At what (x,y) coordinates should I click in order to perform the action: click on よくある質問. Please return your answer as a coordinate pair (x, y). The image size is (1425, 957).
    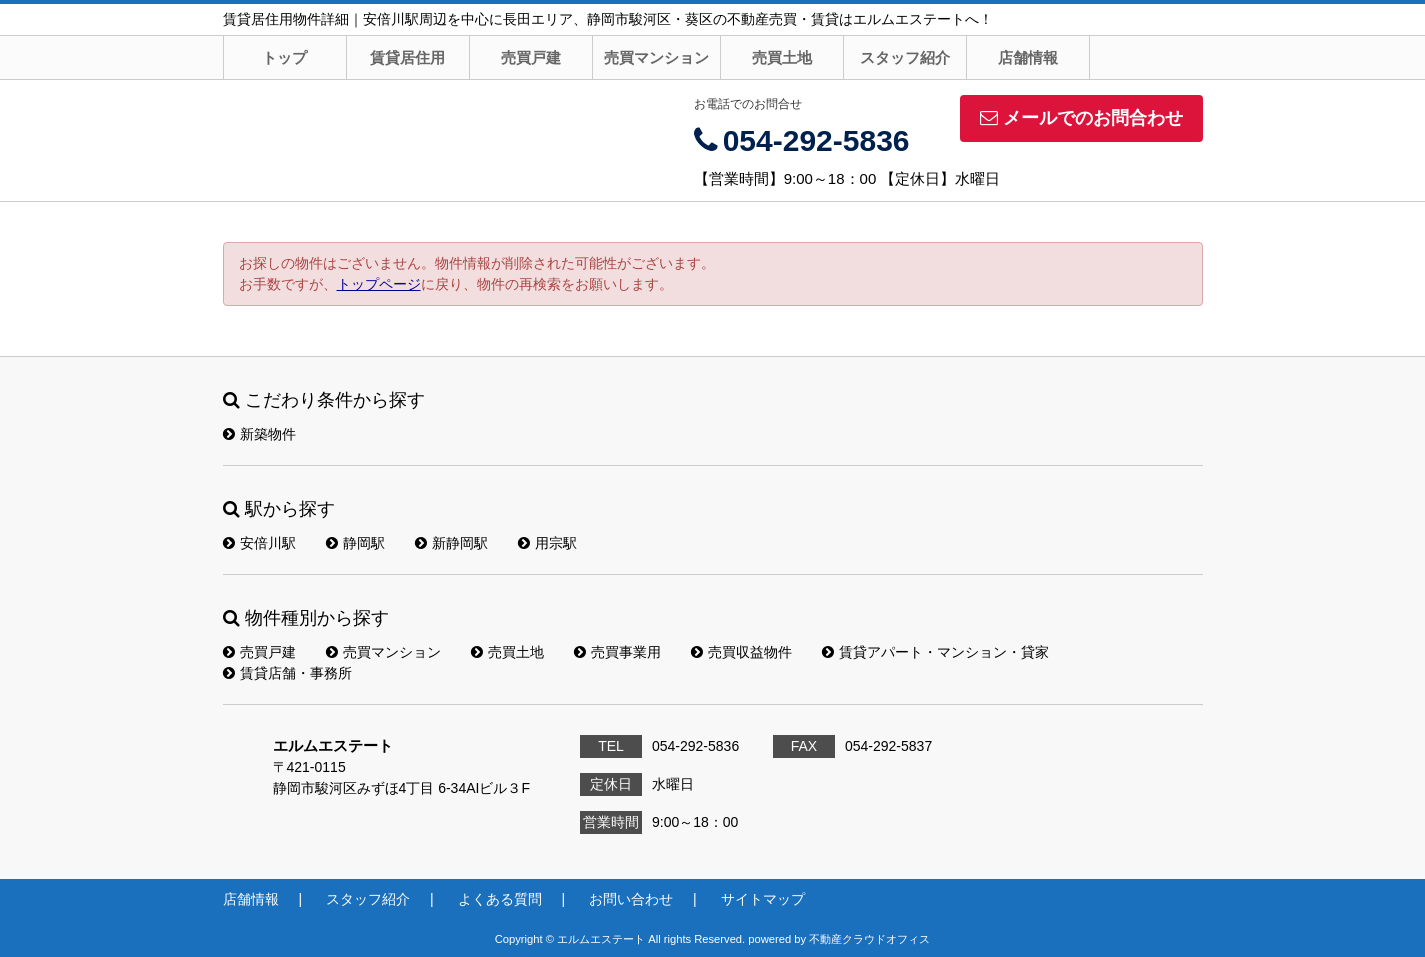
    Looking at the image, I should click on (500, 899).